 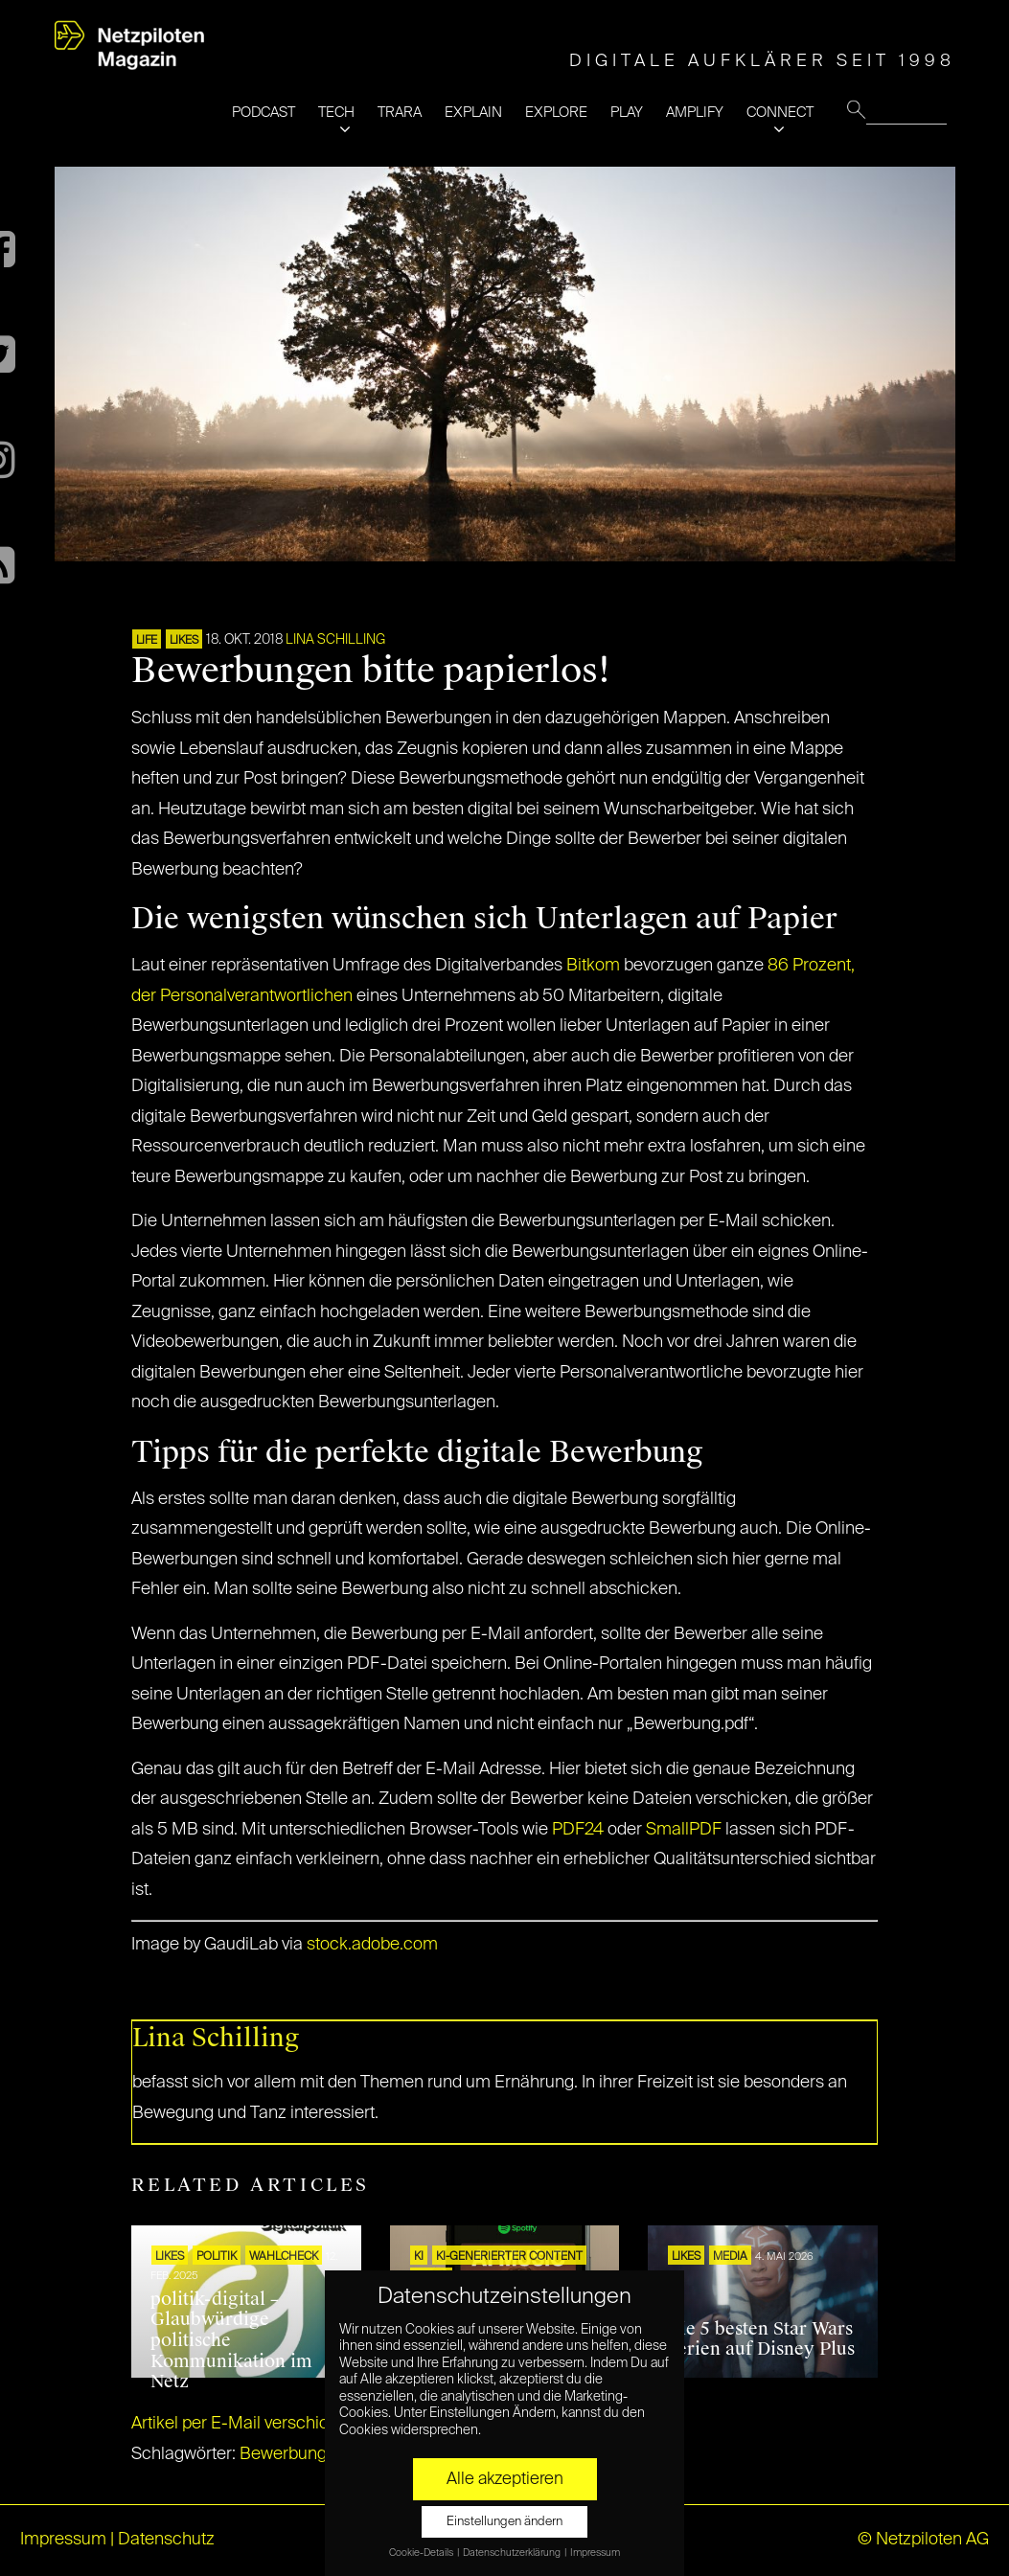 What do you see at coordinates (419, 2257) in the screenshot?
I see `KI` at bounding box center [419, 2257].